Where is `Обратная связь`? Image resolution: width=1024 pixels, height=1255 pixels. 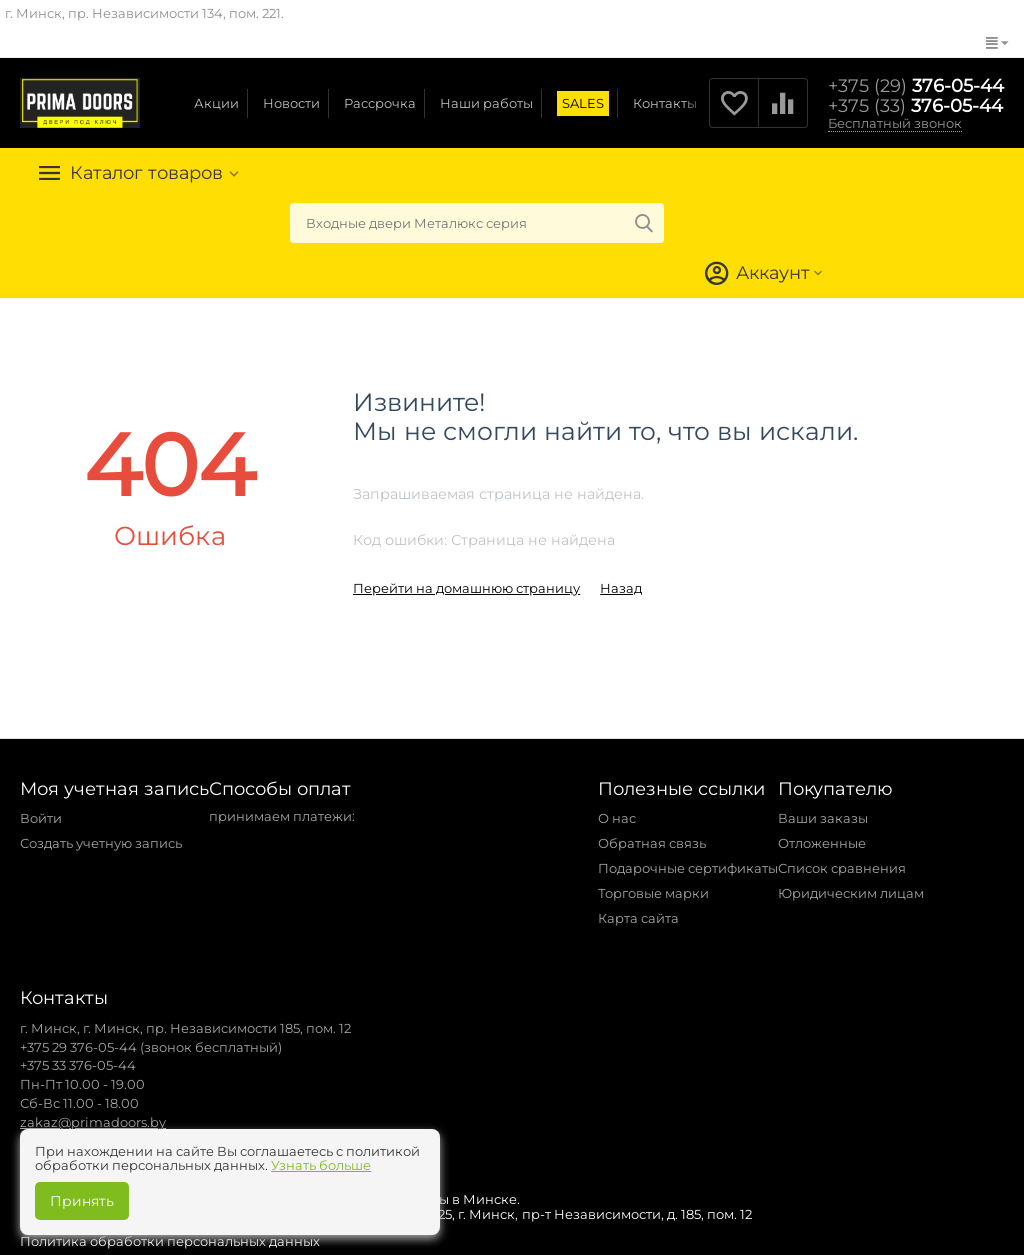 Обратная связь is located at coordinates (652, 843).